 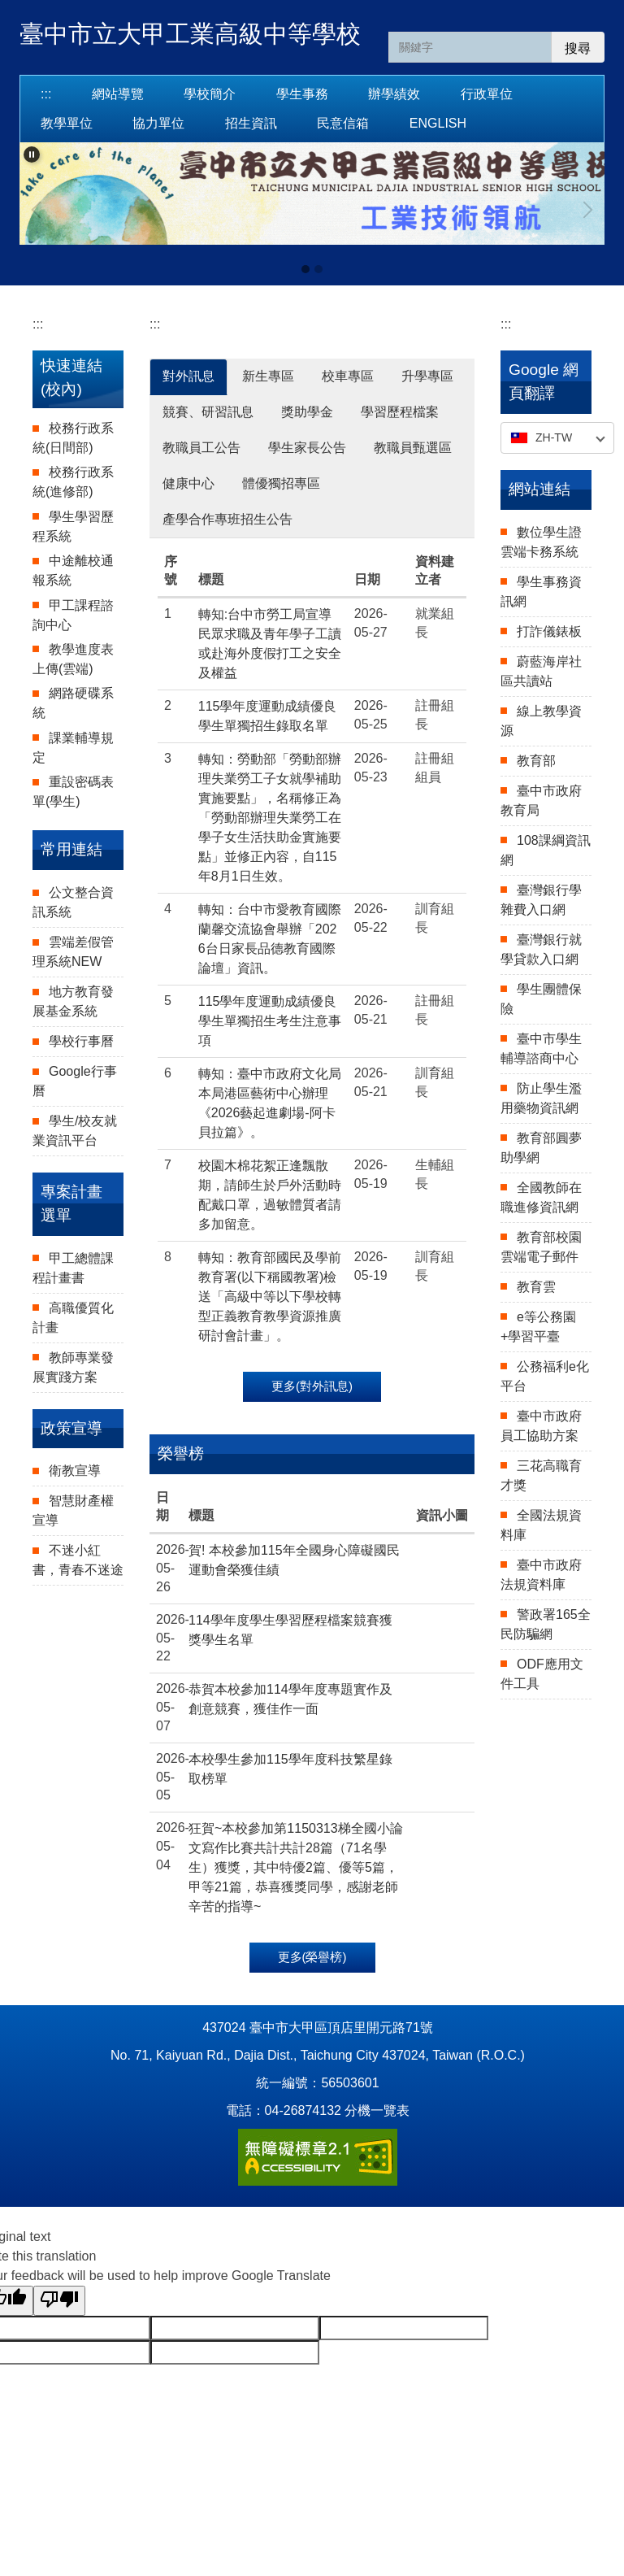 What do you see at coordinates (400, 412) in the screenshot?
I see `學習歷程檔案 [tab]` at bounding box center [400, 412].